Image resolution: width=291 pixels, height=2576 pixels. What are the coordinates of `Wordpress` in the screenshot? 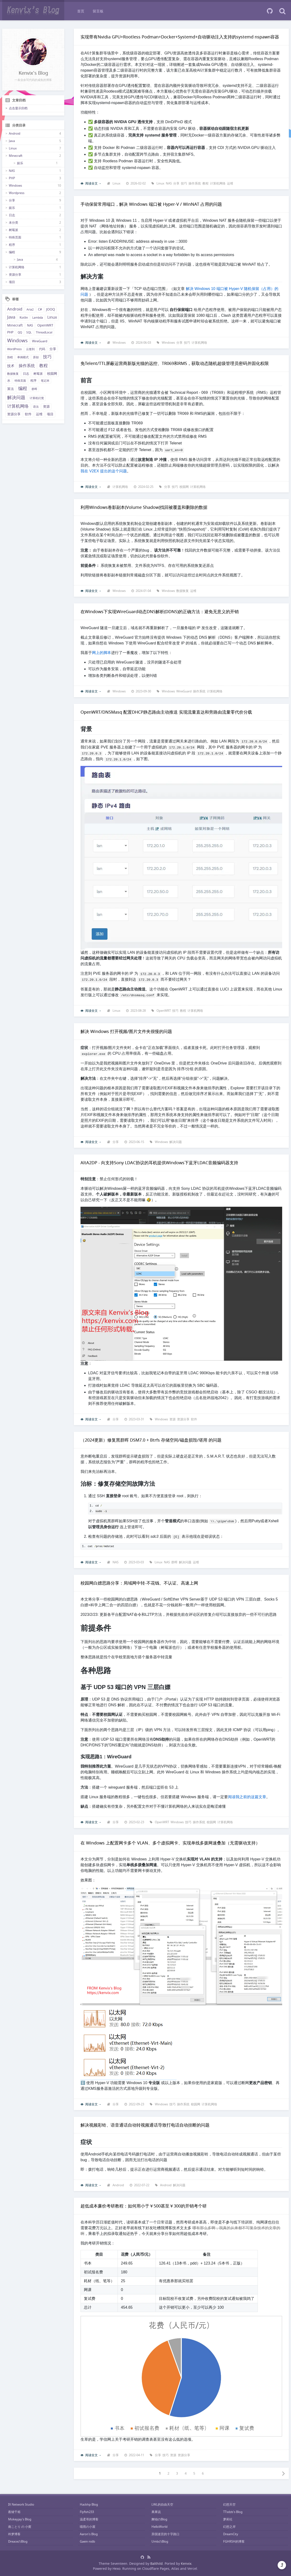 It's located at (16, 193).